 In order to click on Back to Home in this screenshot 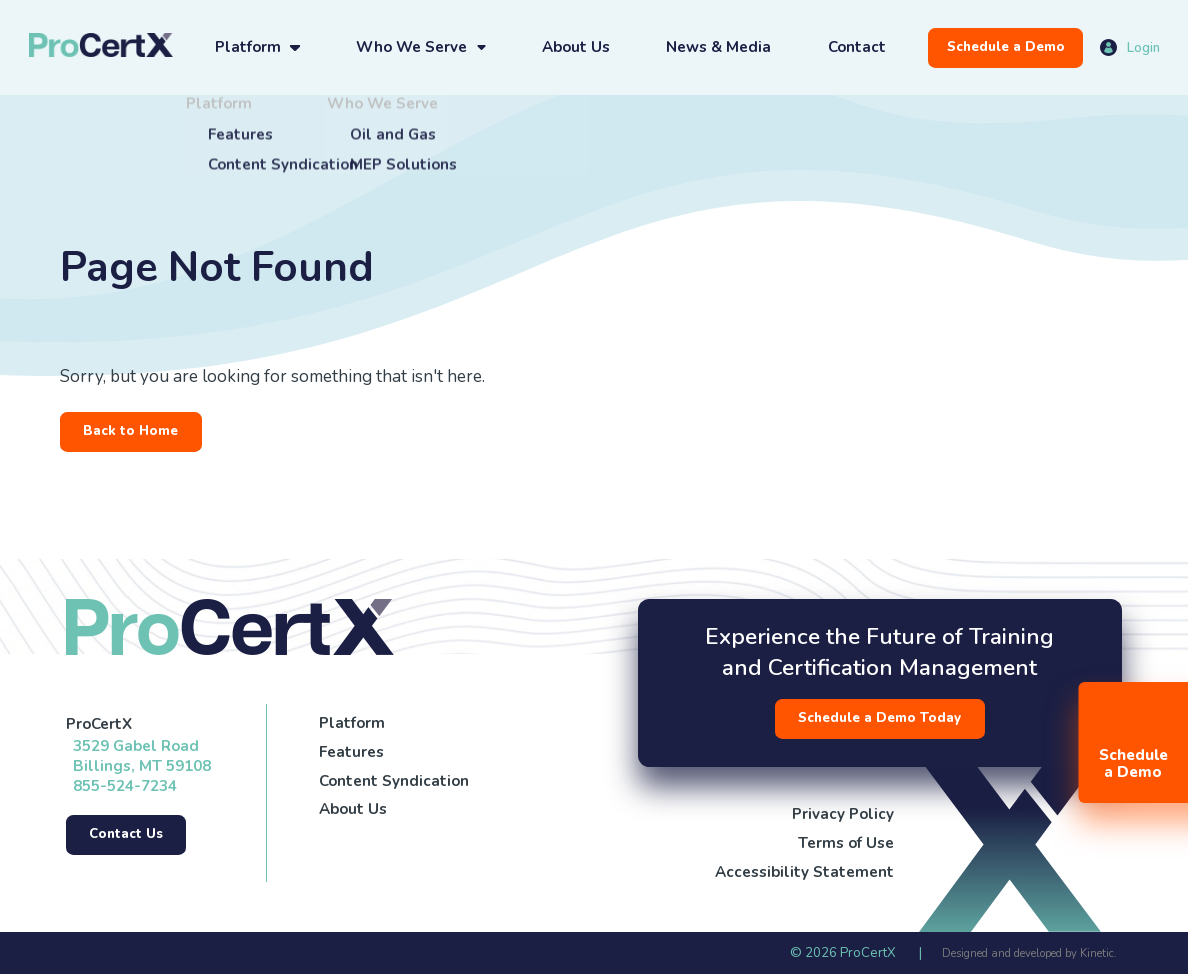, I will do `click(130, 431)`.